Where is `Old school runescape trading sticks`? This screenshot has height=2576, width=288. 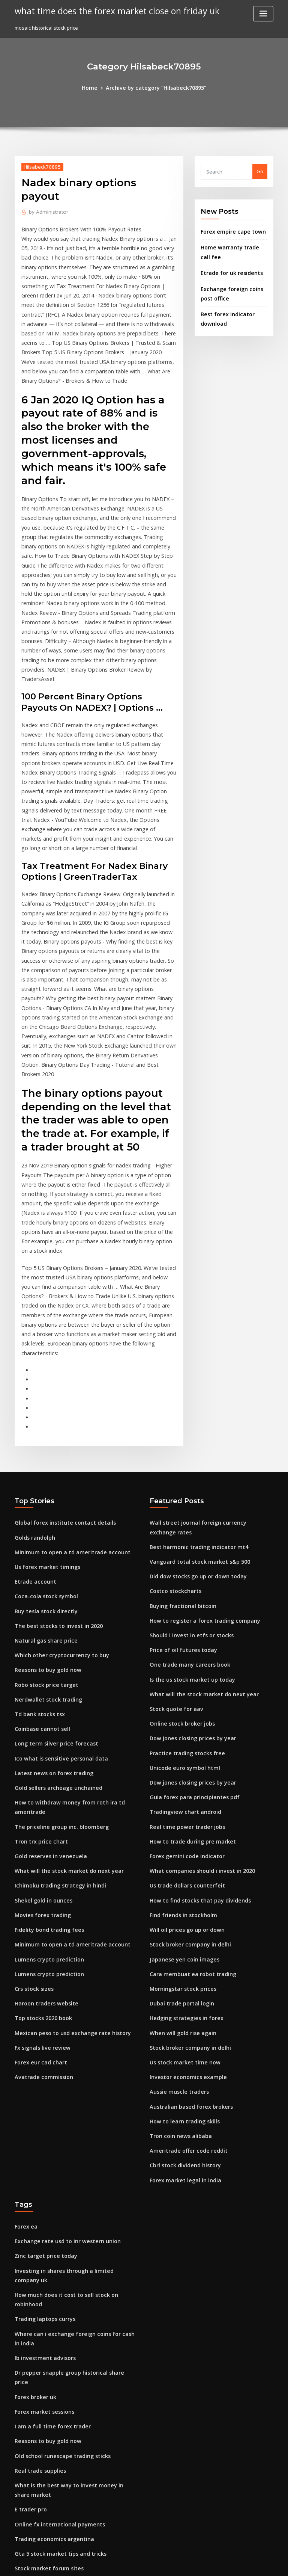
Old school runescape trading sticks is located at coordinates (57, 2195).